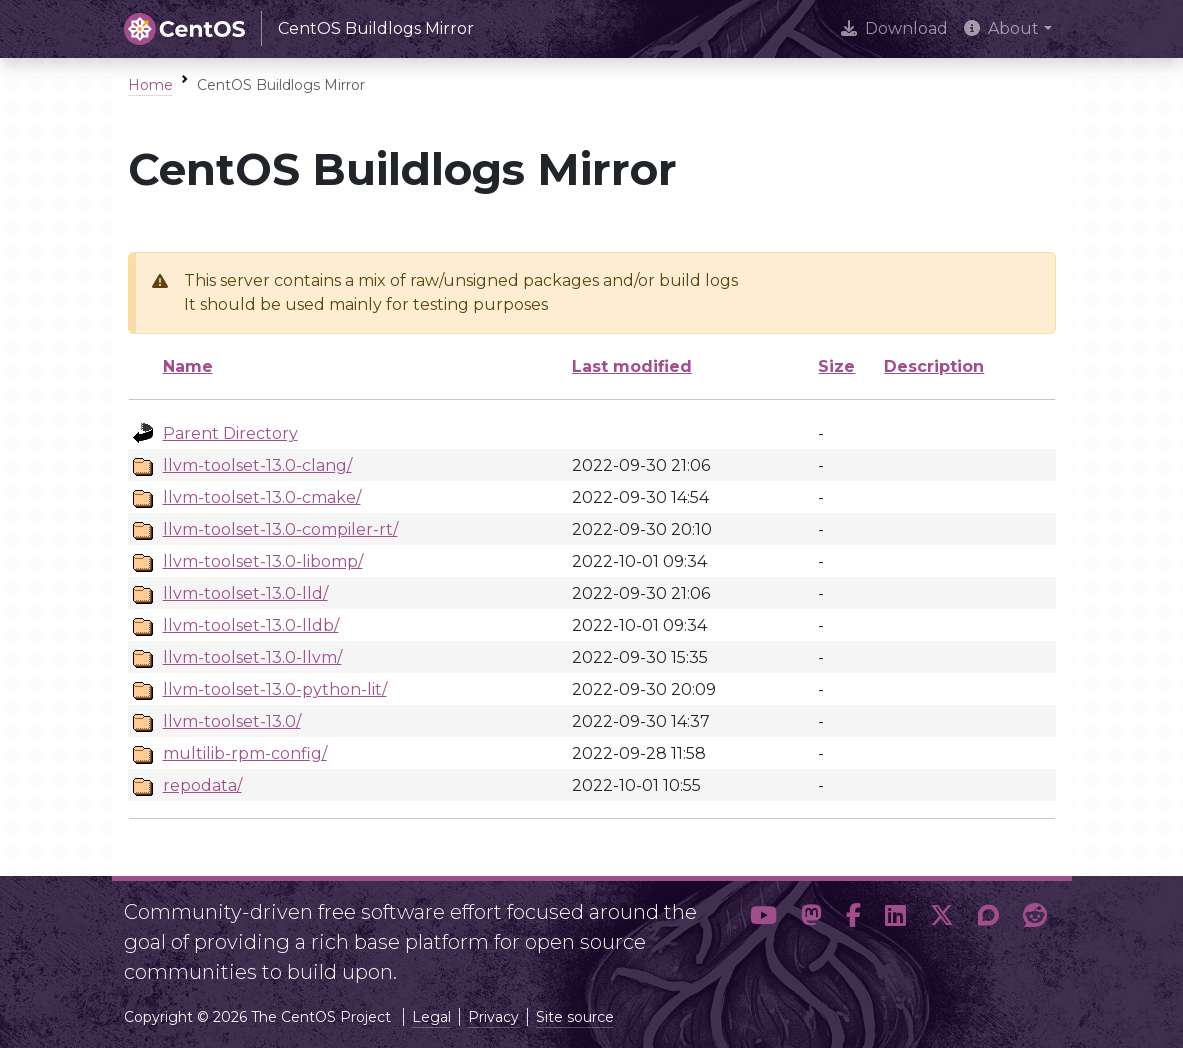 This screenshot has width=1183, height=1048. What do you see at coordinates (257, 465) in the screenshot?
I see `llvm-toolset-13.0-clang/` at bounding box center [257, 465].